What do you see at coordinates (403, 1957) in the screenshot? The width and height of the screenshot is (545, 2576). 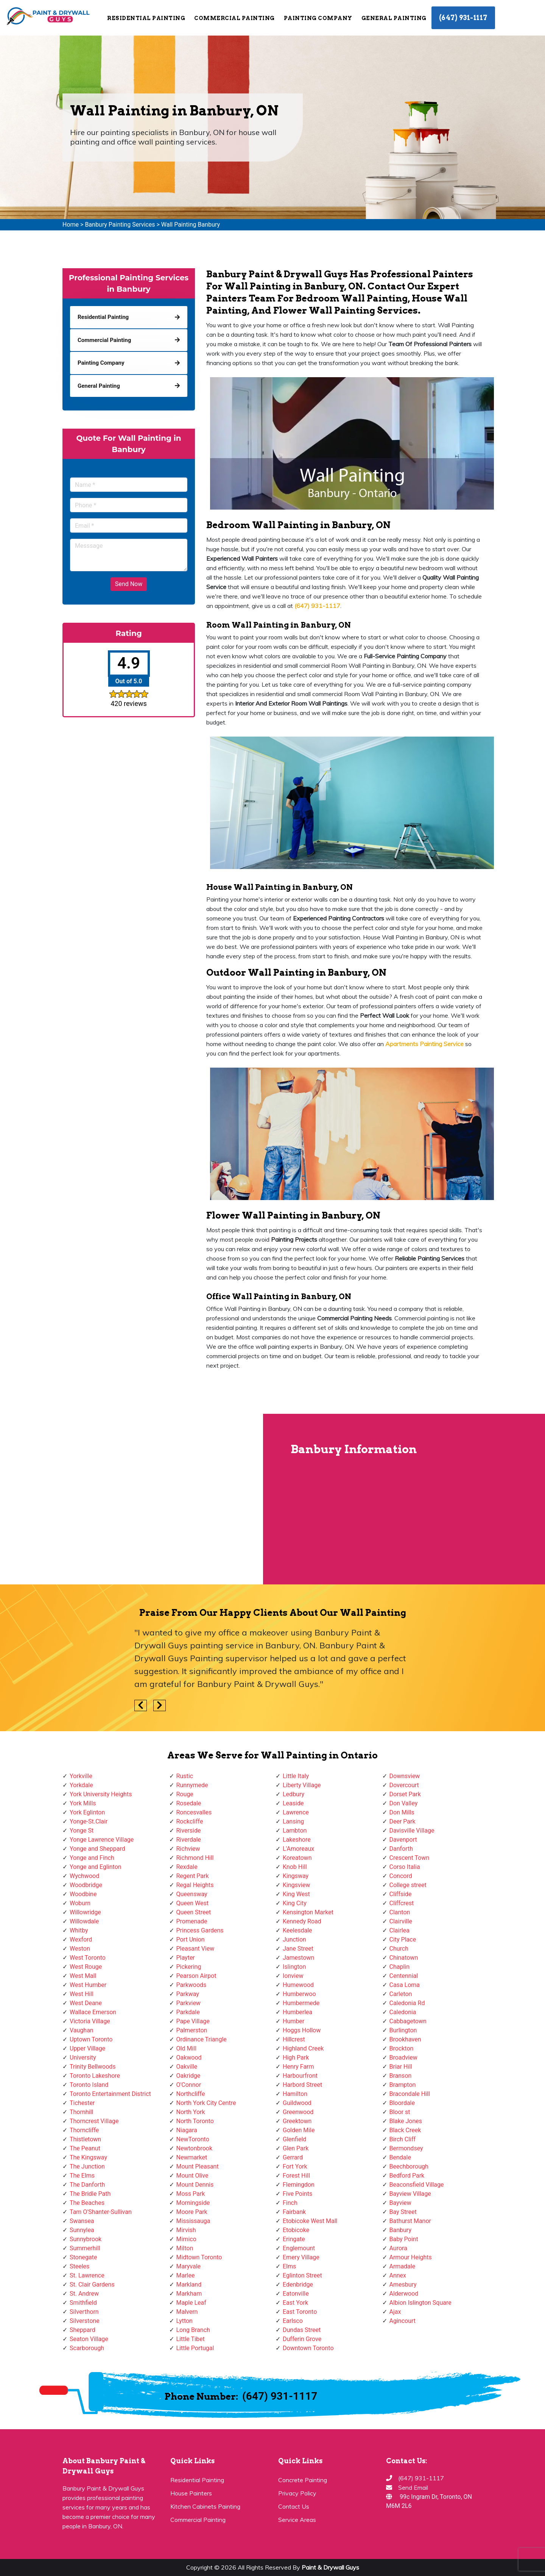 I see `Chinatown` at bounding box center [403, 1957].